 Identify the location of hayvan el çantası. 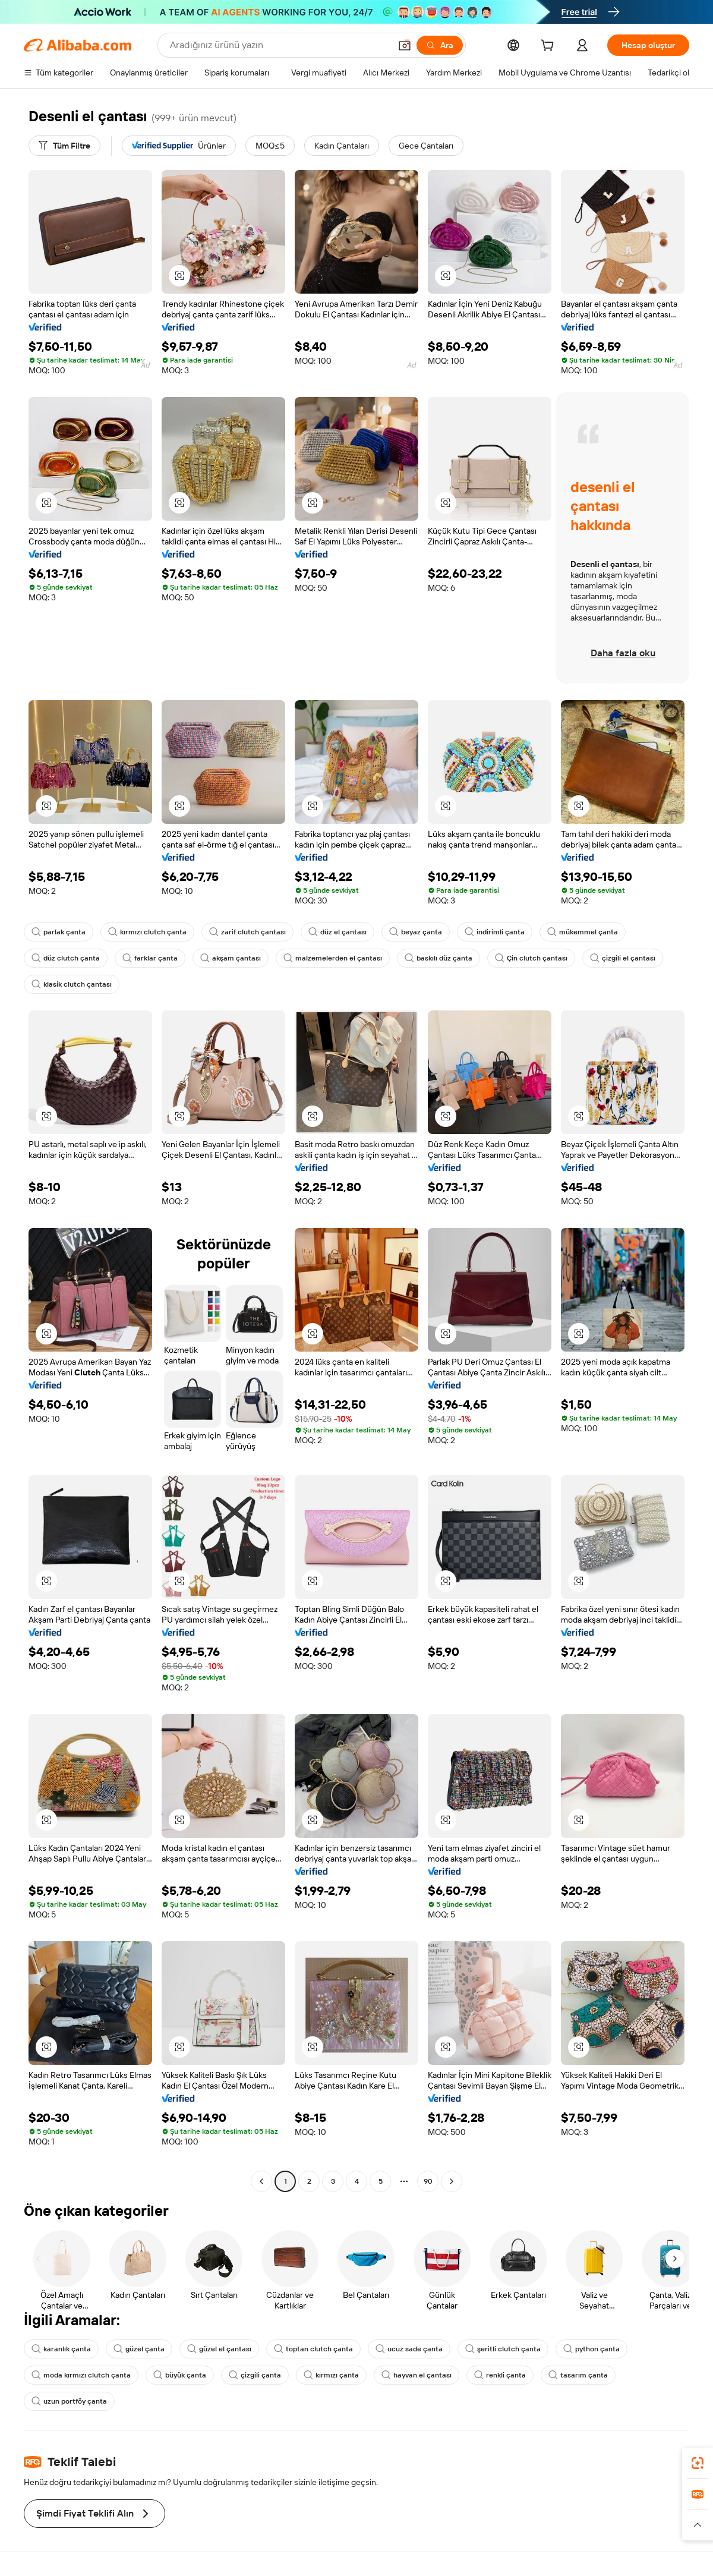
(416, 2375).